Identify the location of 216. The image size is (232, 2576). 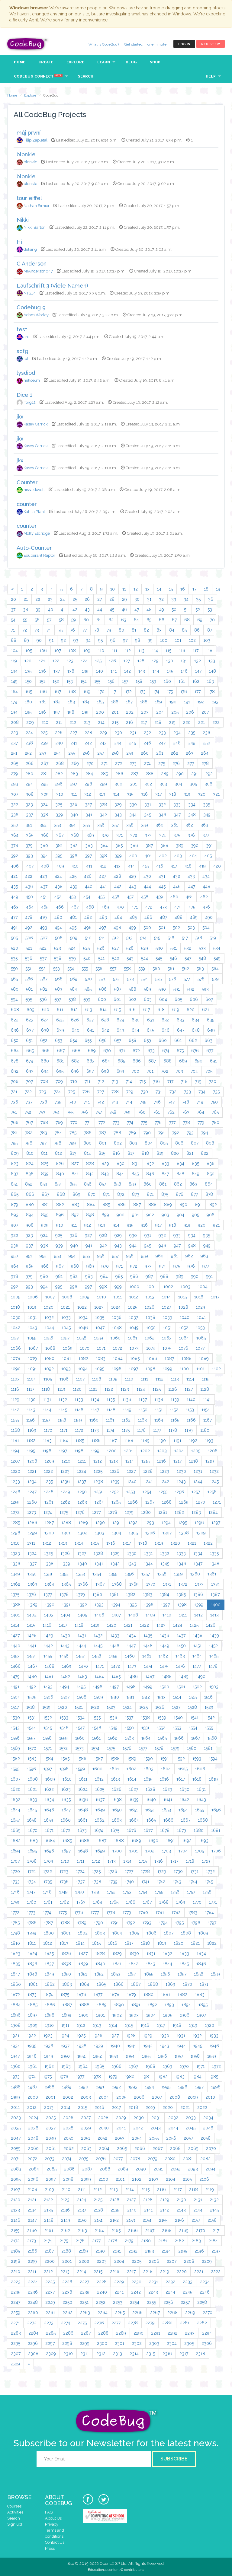
(129, 722).